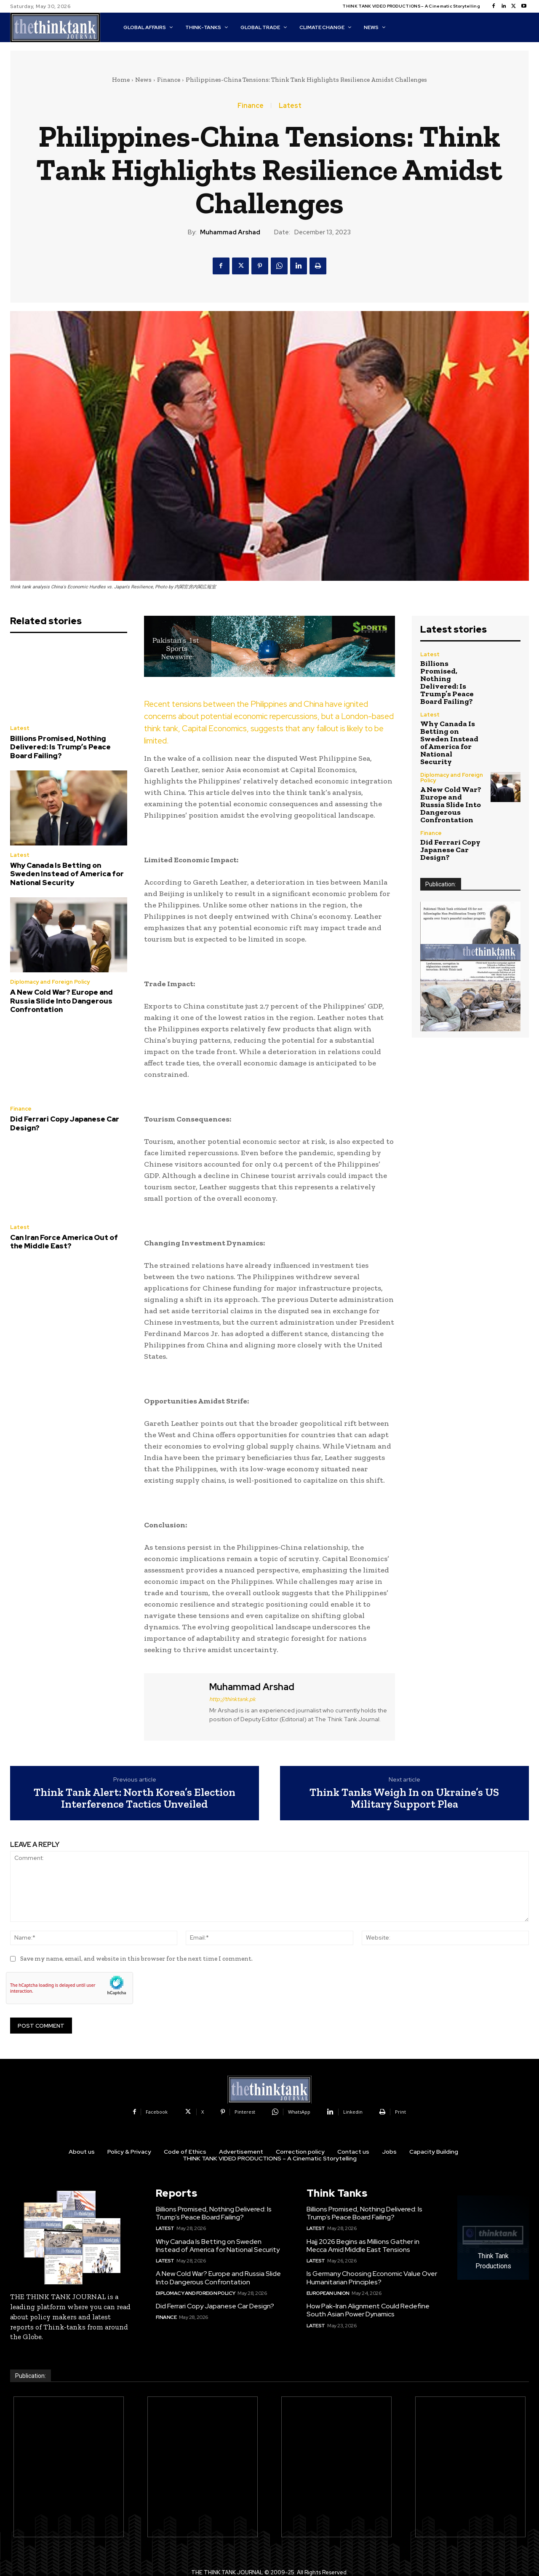 The image size is (539, 2576). I want to click on Billions Promised, Nothing Delivered: Is Trump’s Peace Board Failing?, so click(60, 747).